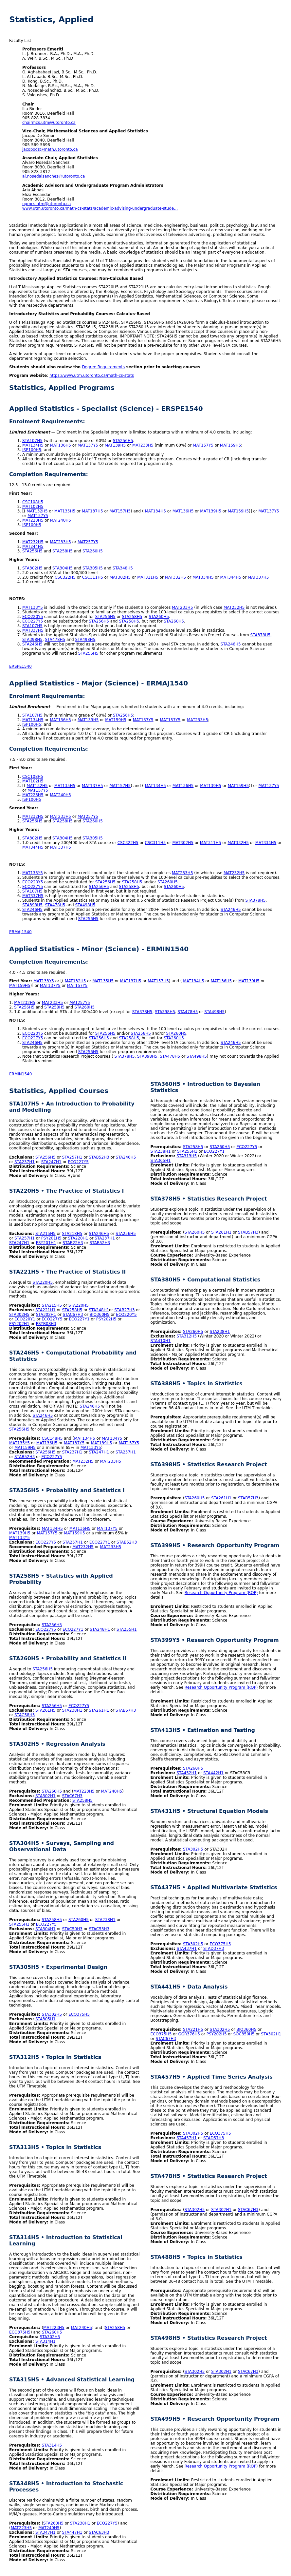 This screenshot has height=2576, width=291. I want to click on BIO360H5, so click(100, 1314).